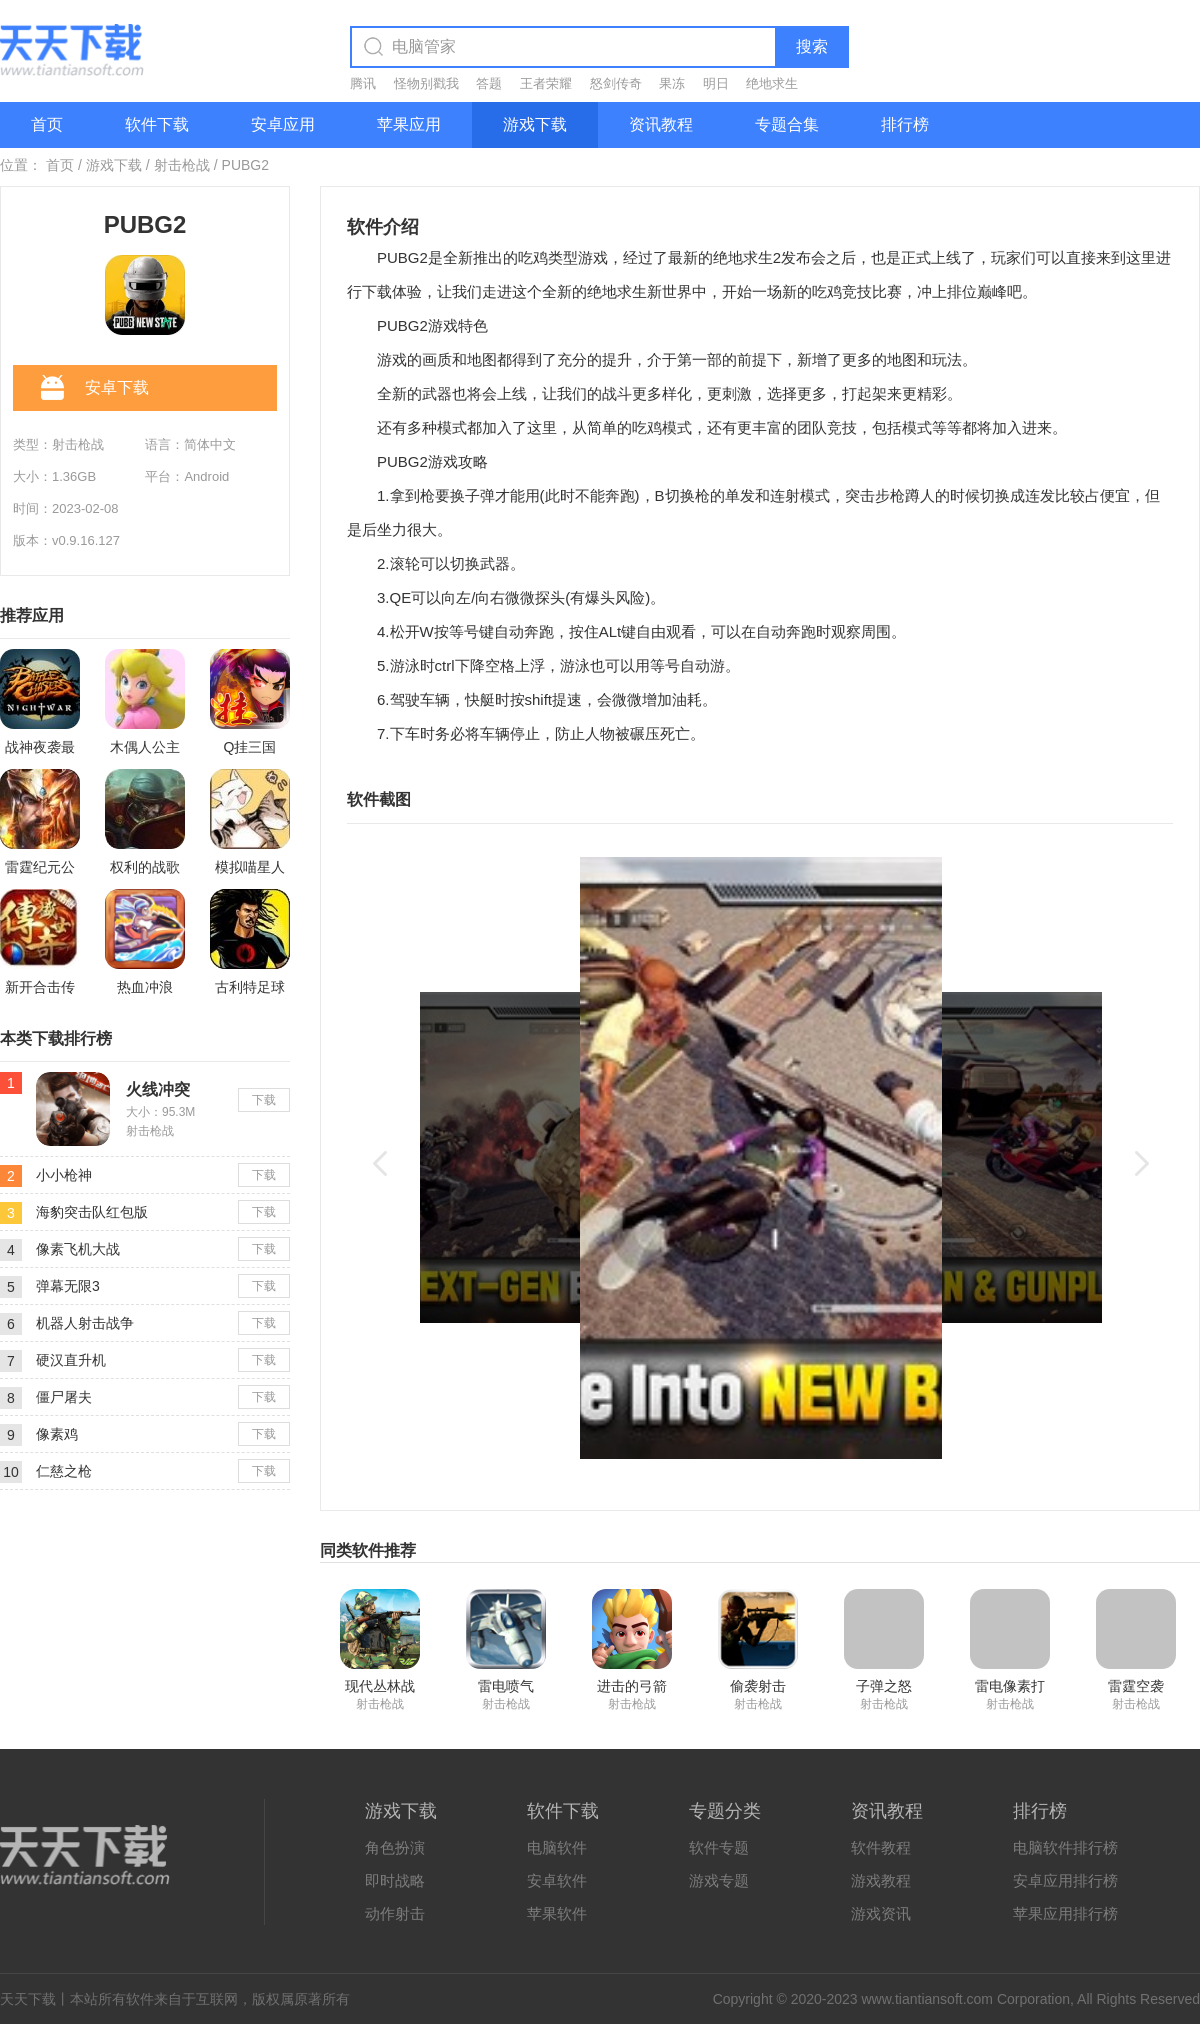 The image size is (1200, 2024). Describe the element at coordinates (1065, 1880) in the screenshot. I see `安卓应用排行榜` at that location.